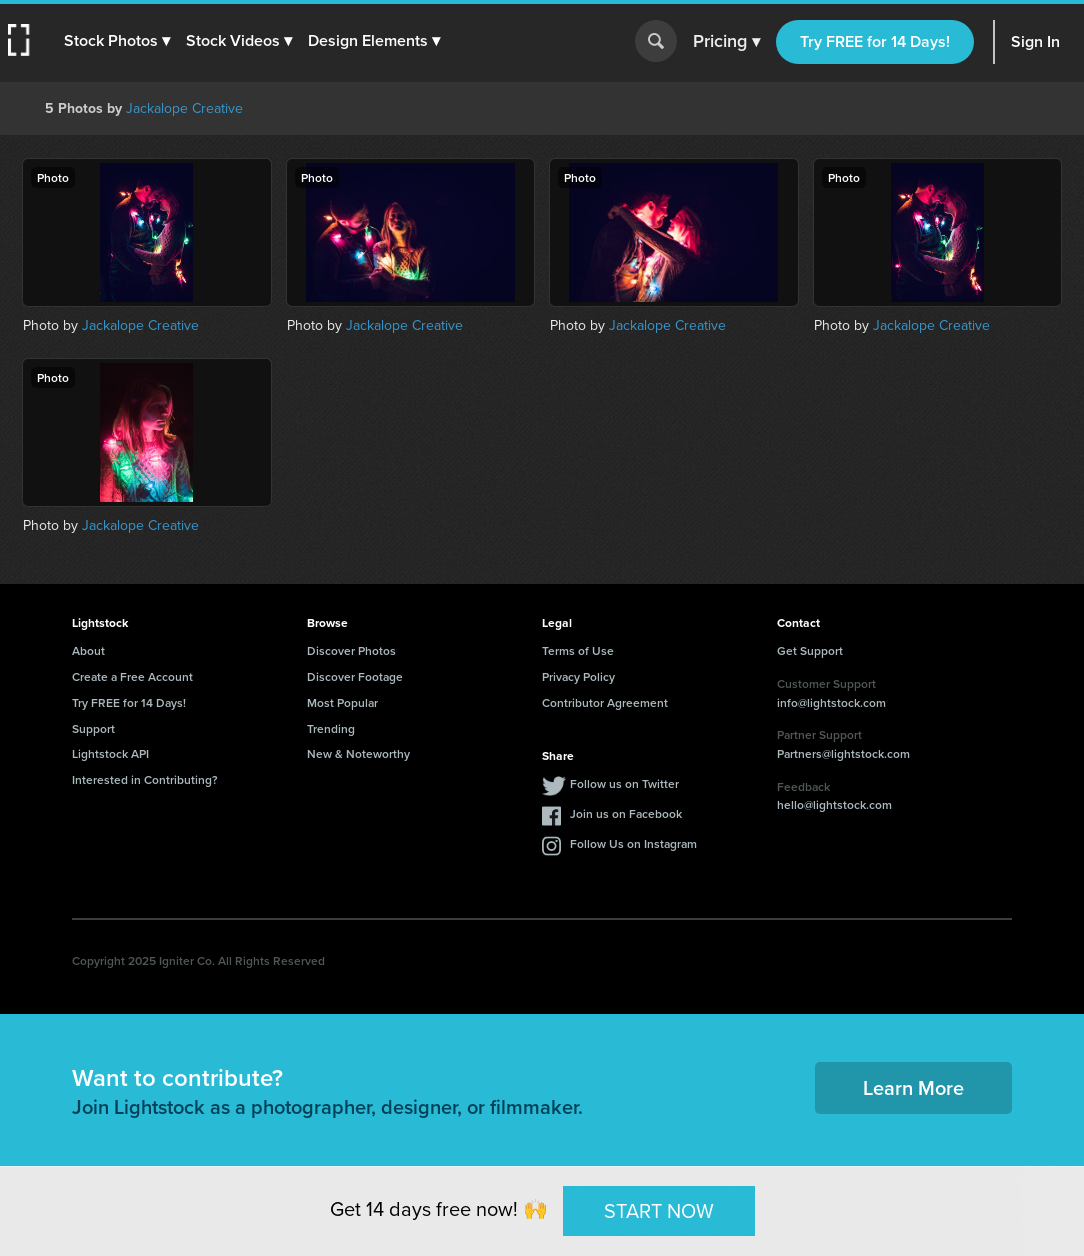  What do you see at coordinates (132, 676) in the screenshot?
I see `Create a Free Account` at bounding box center [132, 676].